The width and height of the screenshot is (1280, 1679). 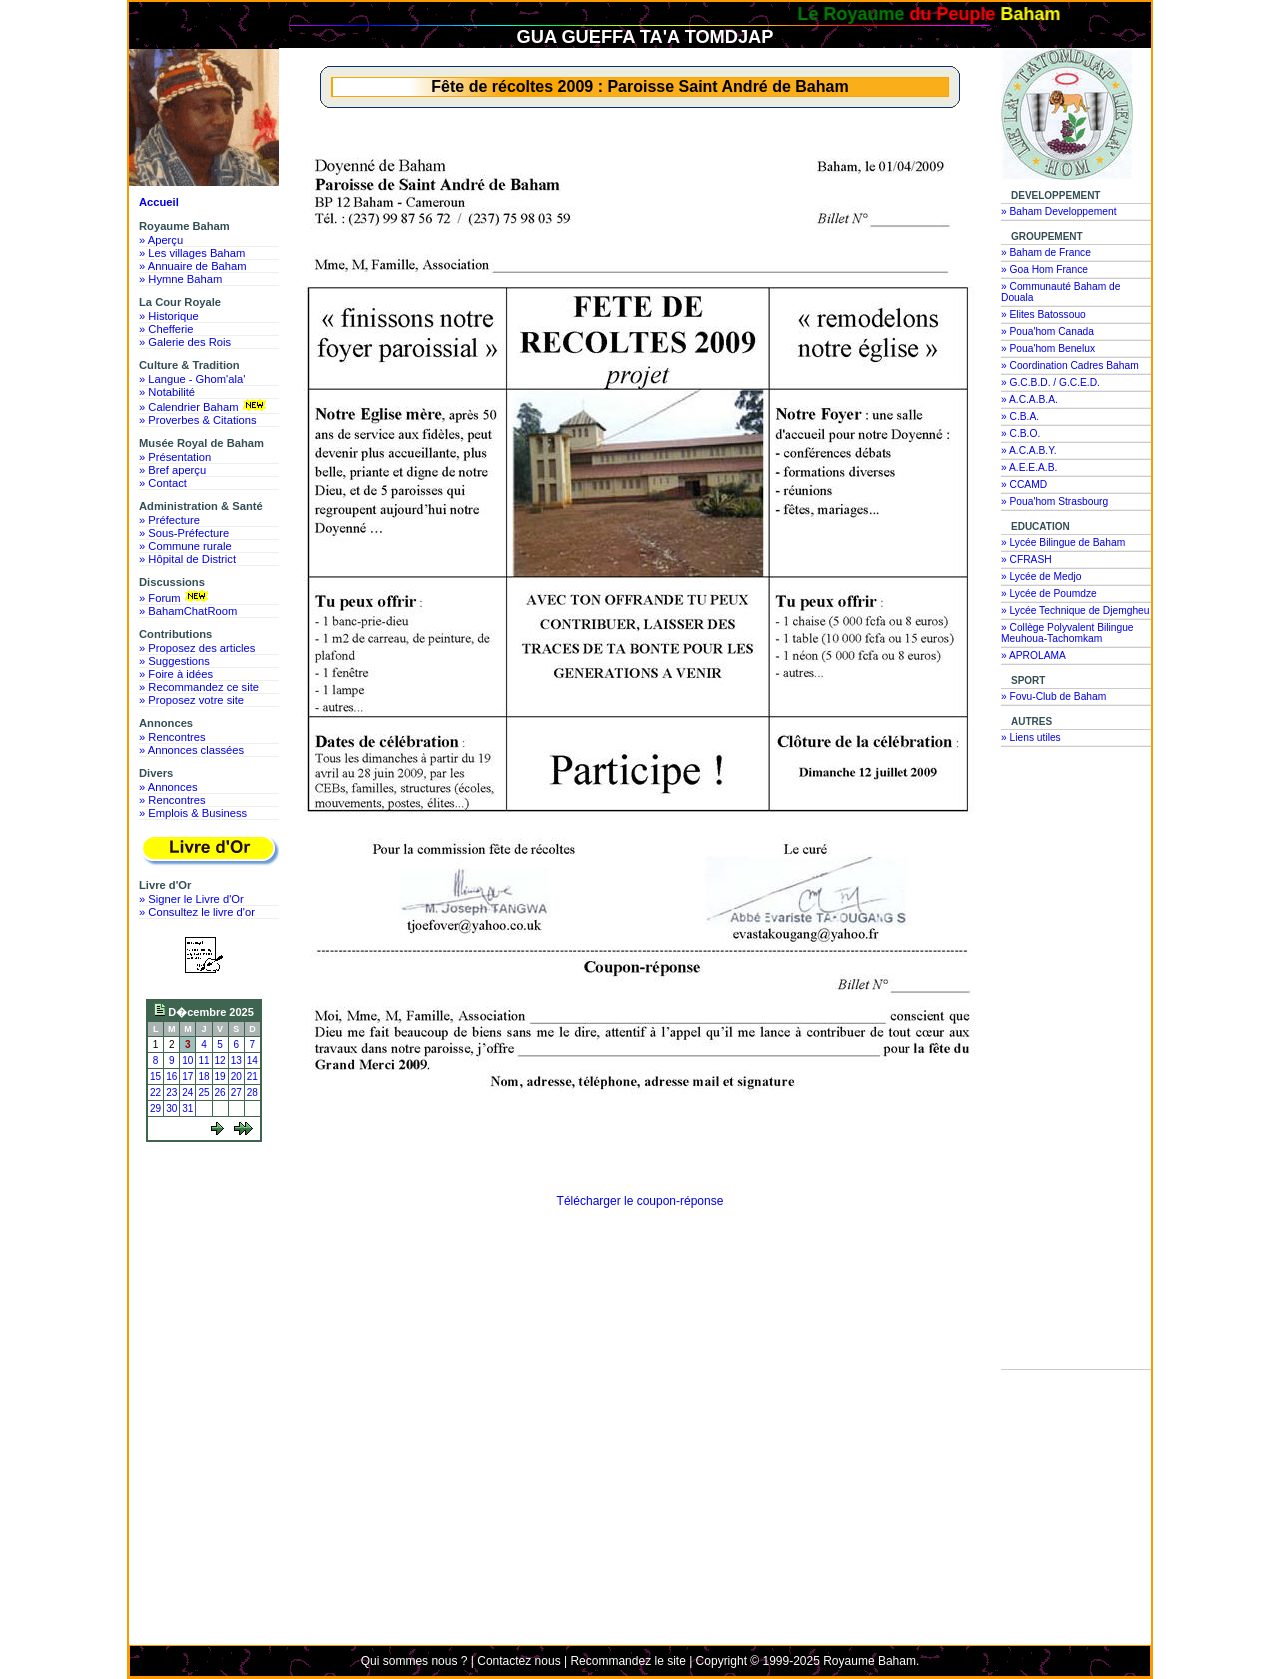 I want to click on 15, so click(x=155, y=1076).